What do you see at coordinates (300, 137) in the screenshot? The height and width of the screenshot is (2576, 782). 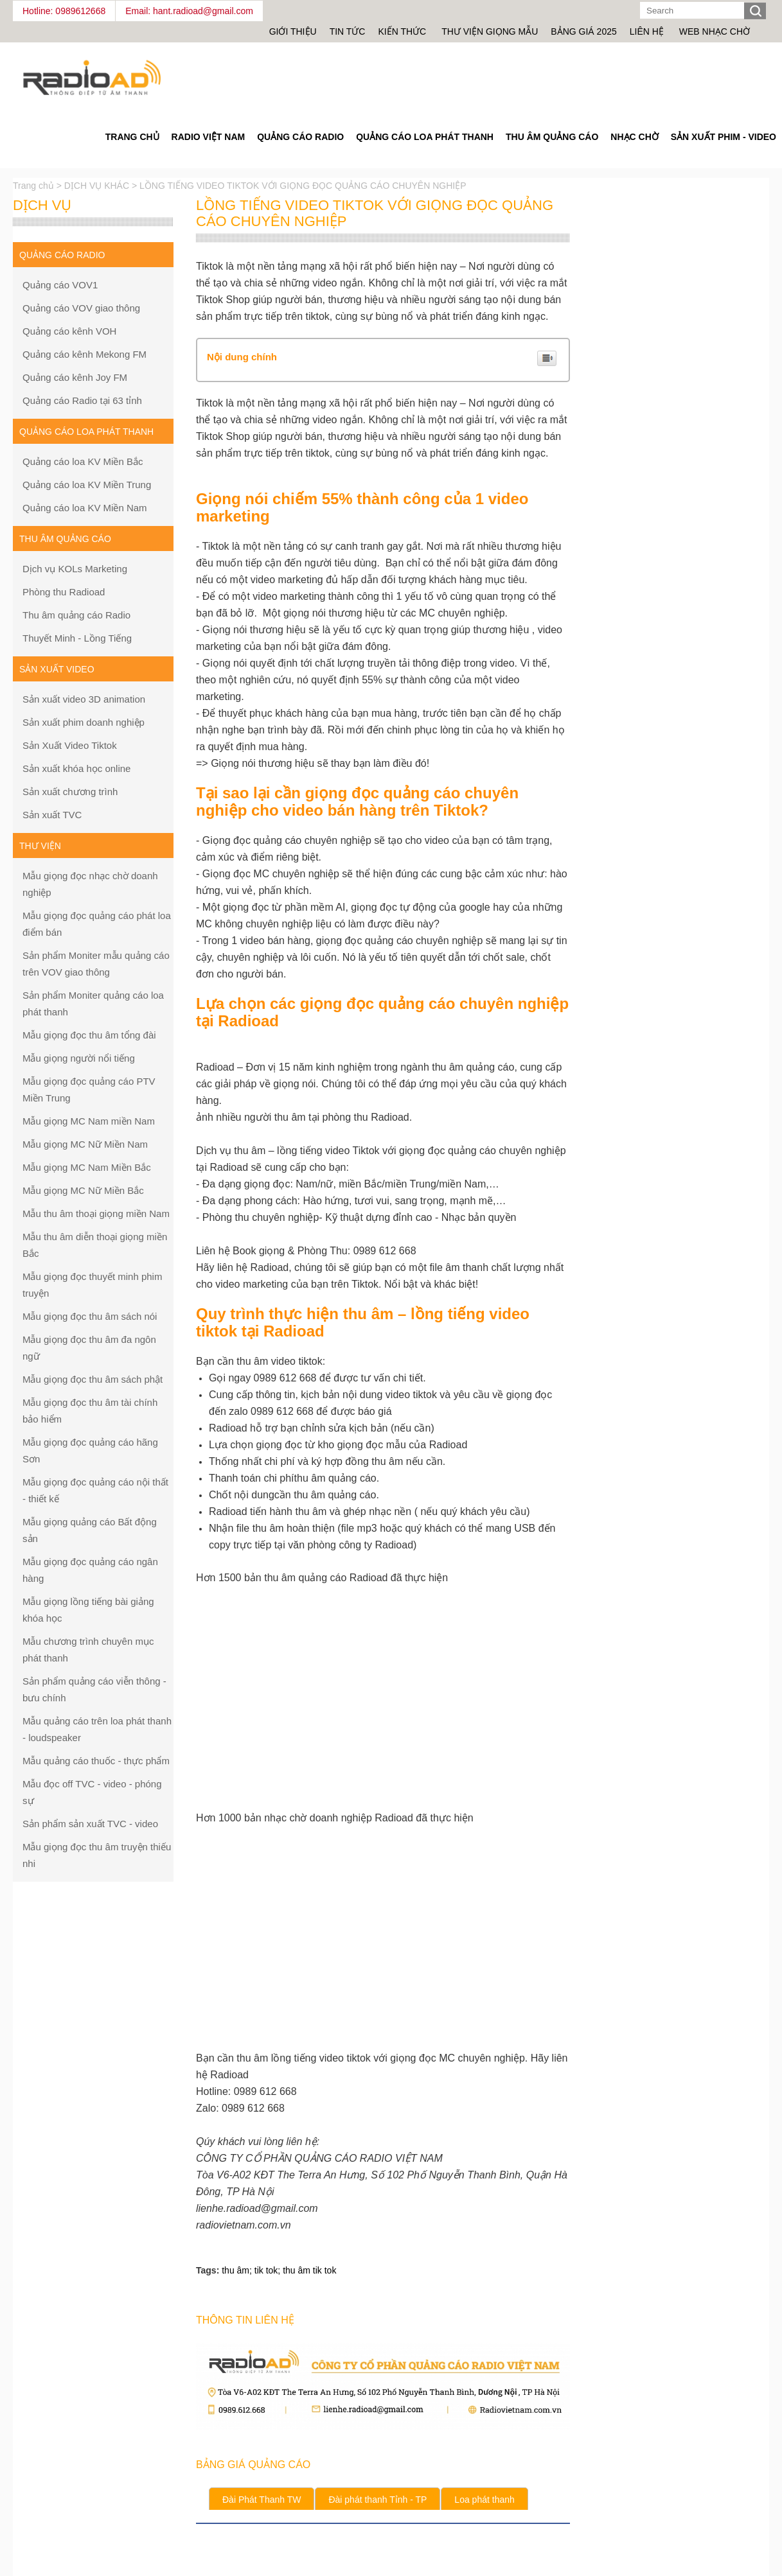 I see `Quảng cáo Radio` at bounding box center [300, 137].